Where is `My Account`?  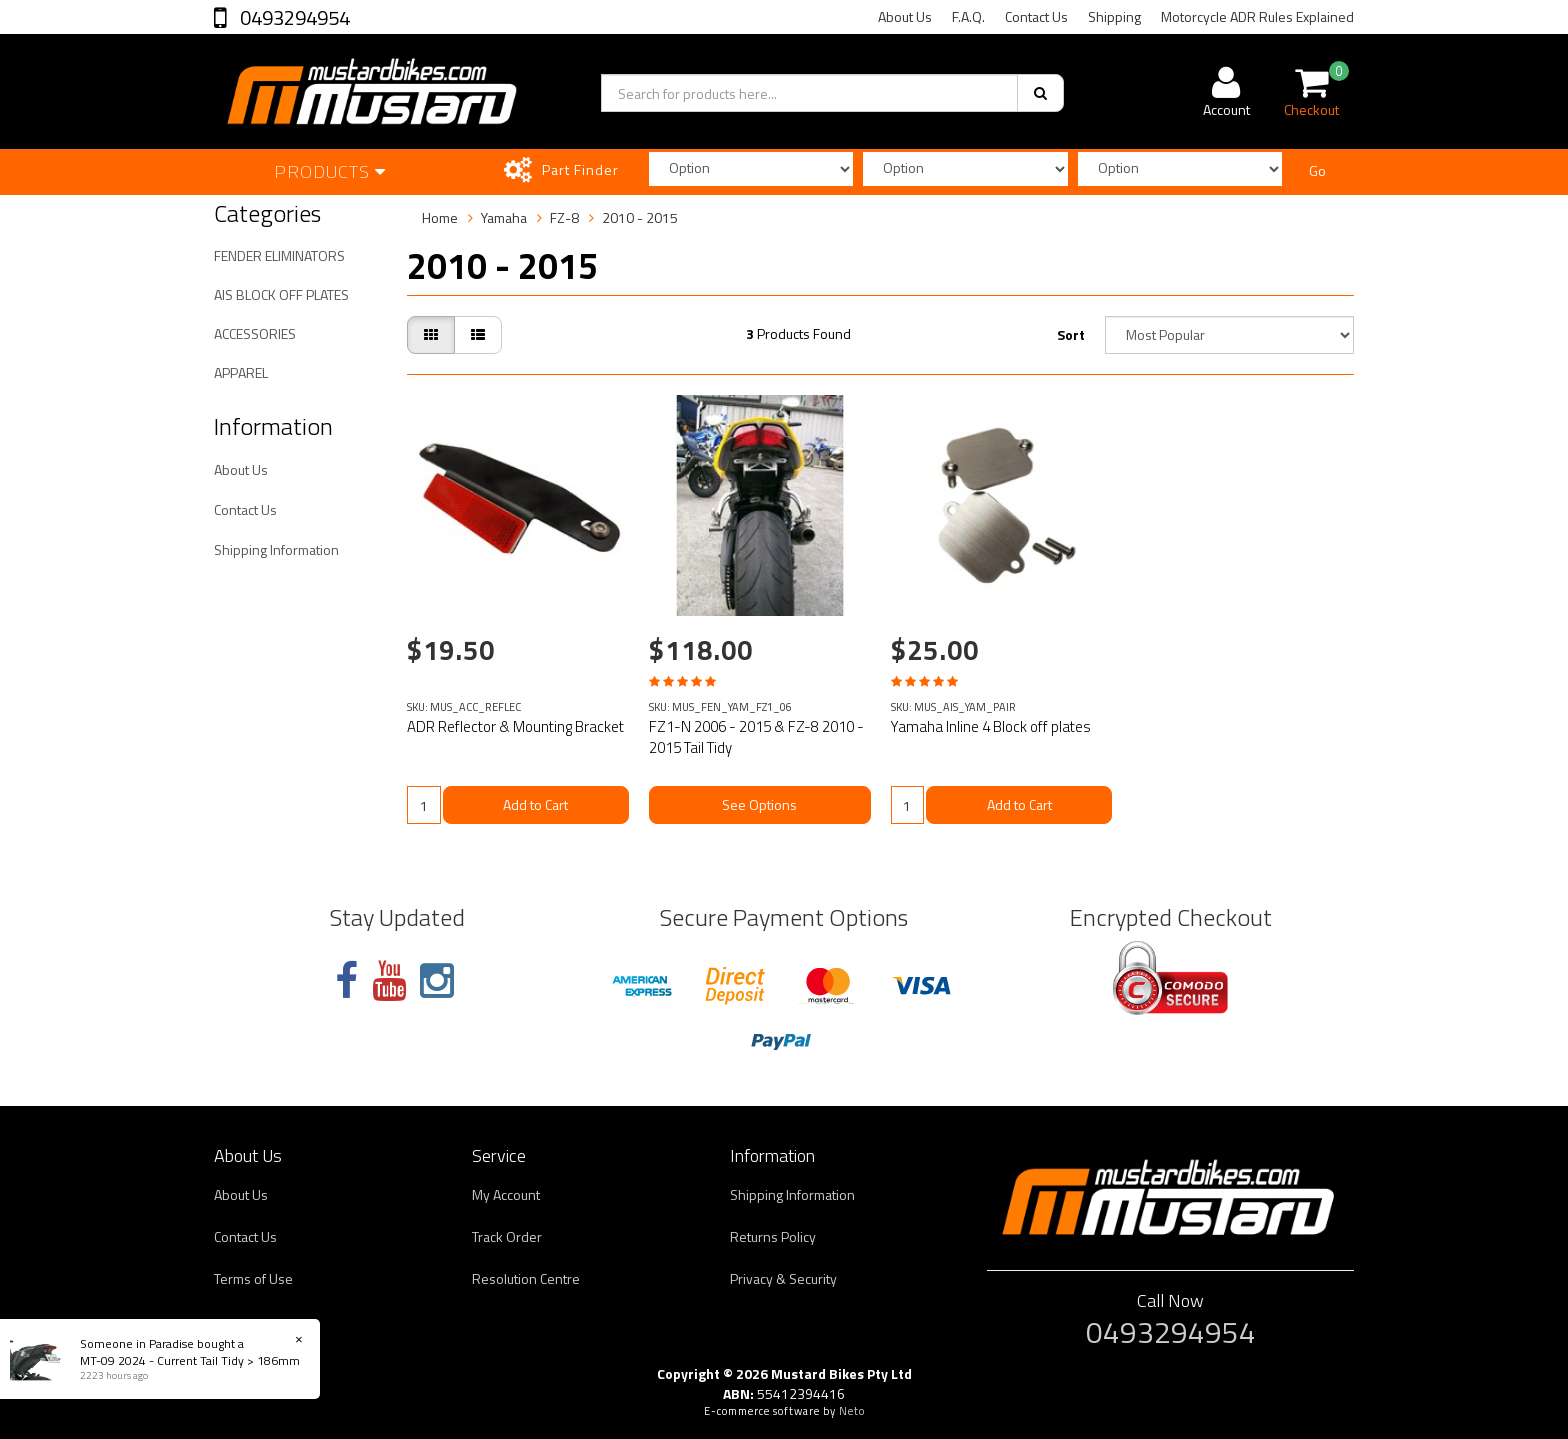 My Account is located at coordinates (506, 1194).